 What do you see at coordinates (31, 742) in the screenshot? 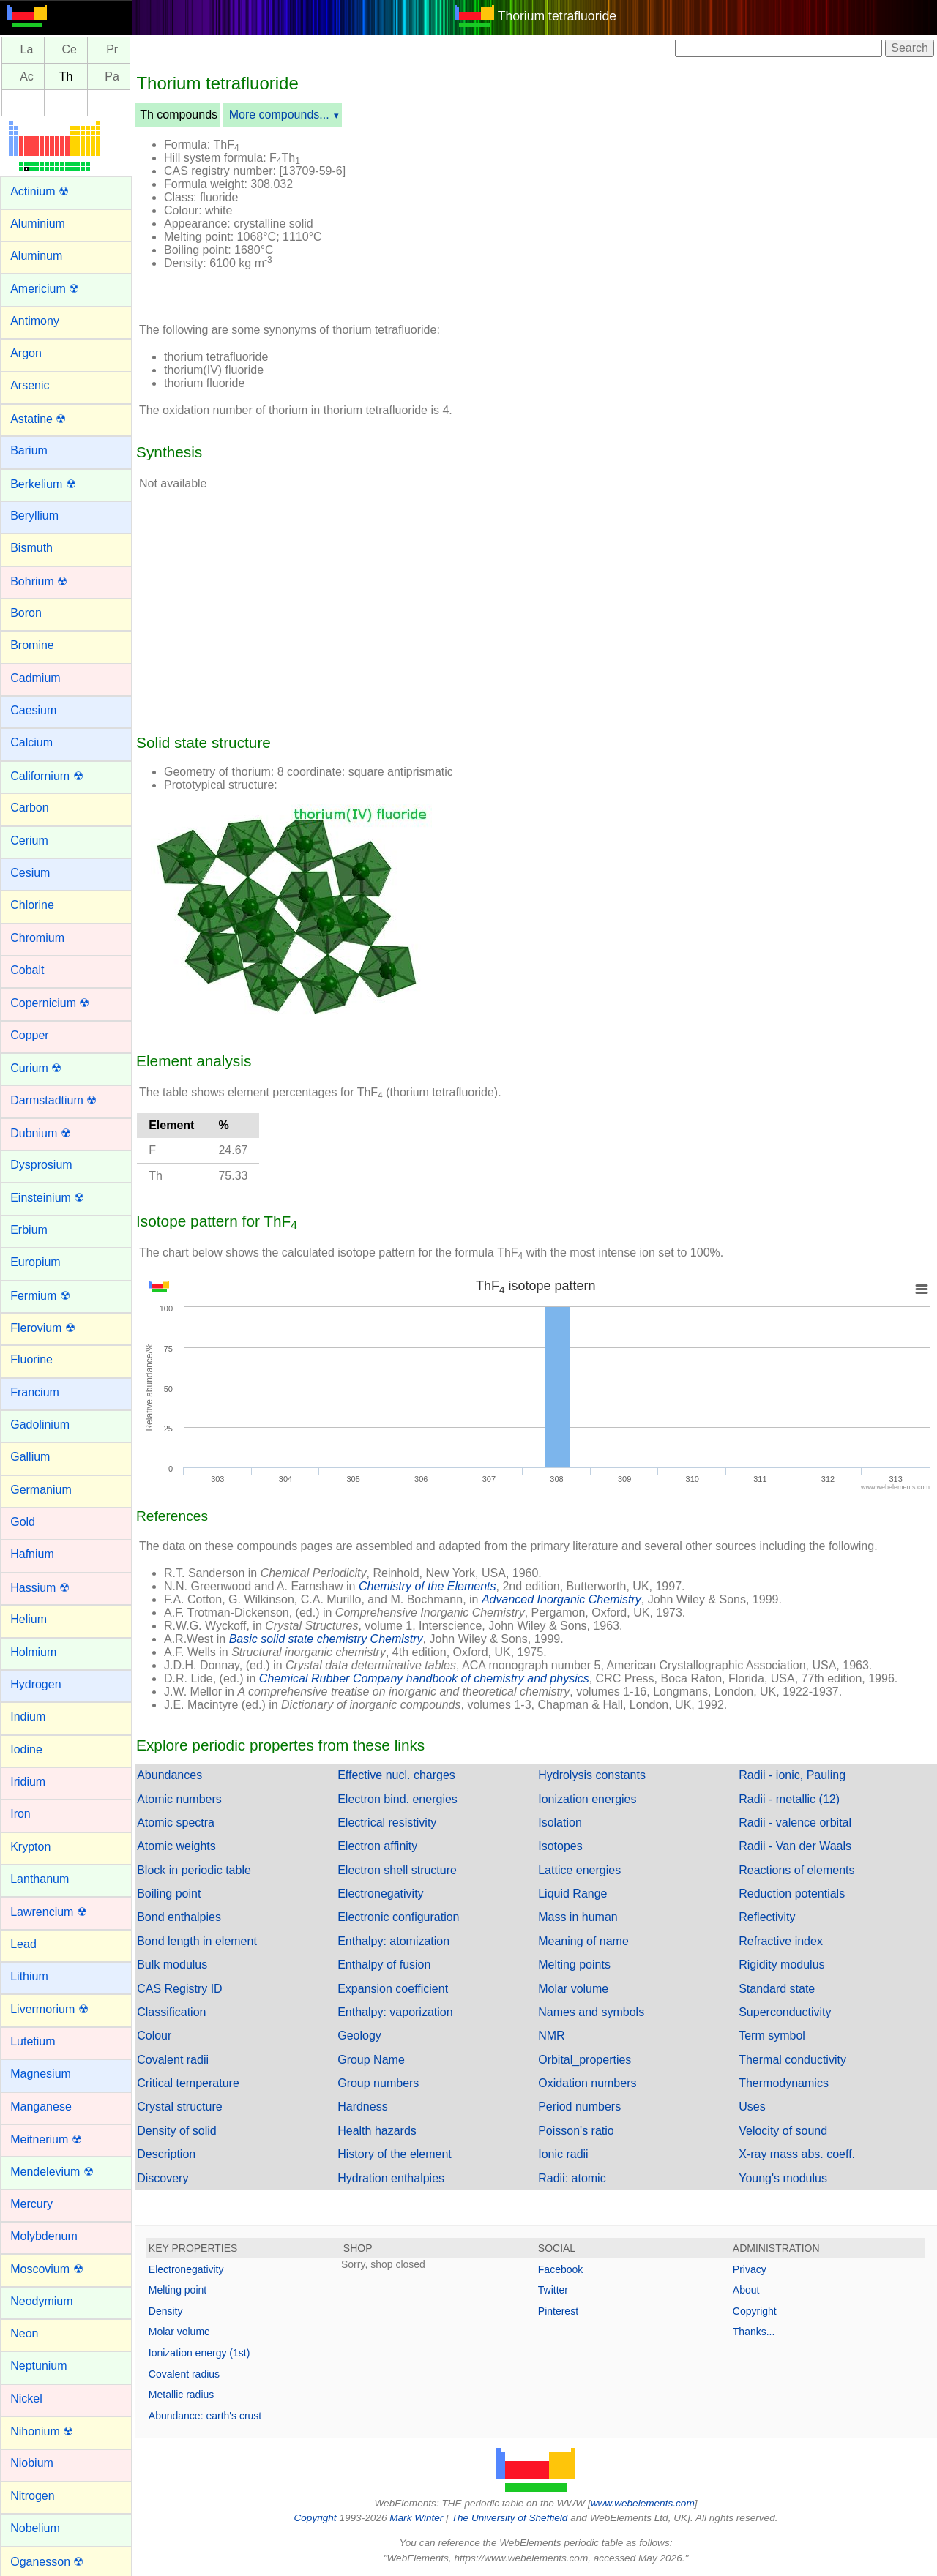
I see `Calcium` at bounding box center [31, 742].